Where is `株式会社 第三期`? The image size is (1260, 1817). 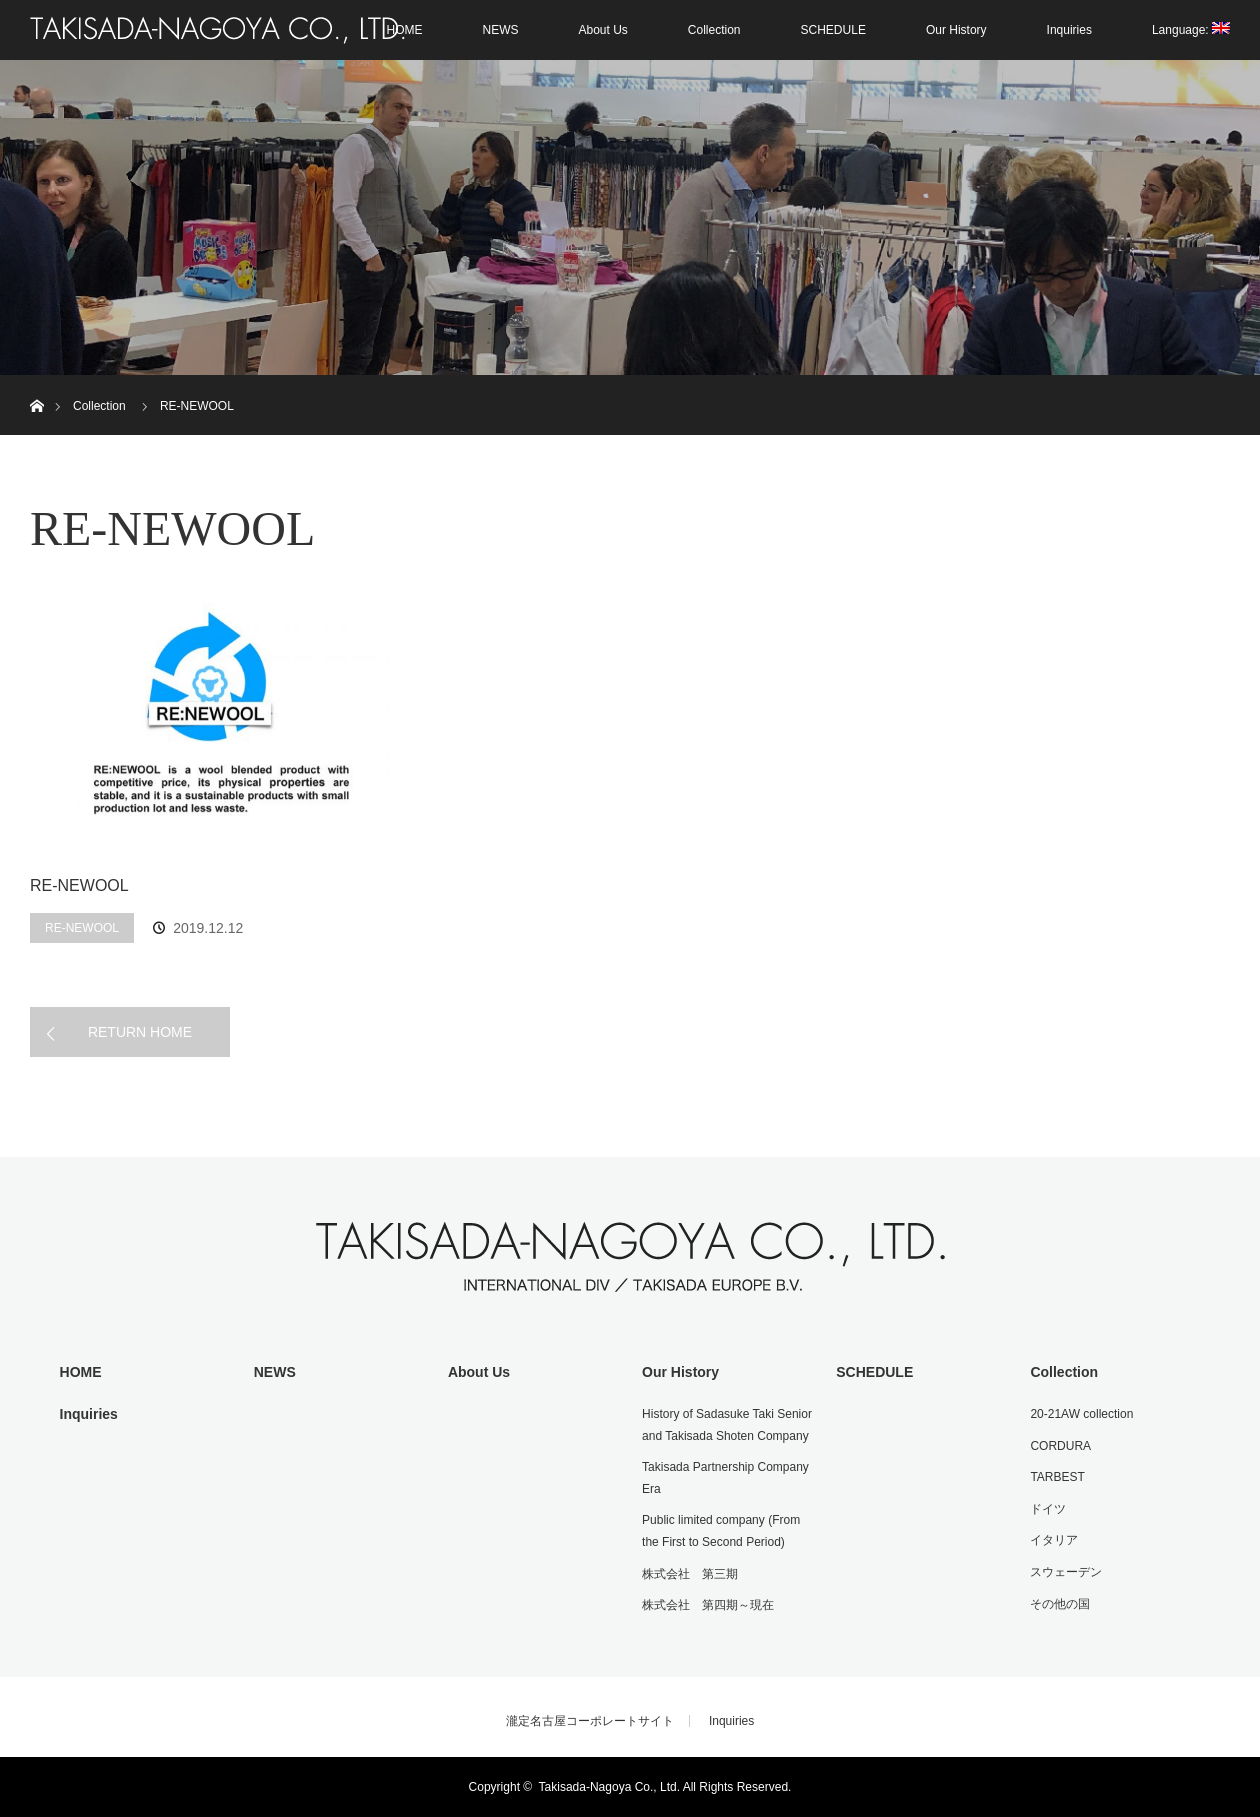
株式会社 第三期 is located at coordinates (690, 1574).